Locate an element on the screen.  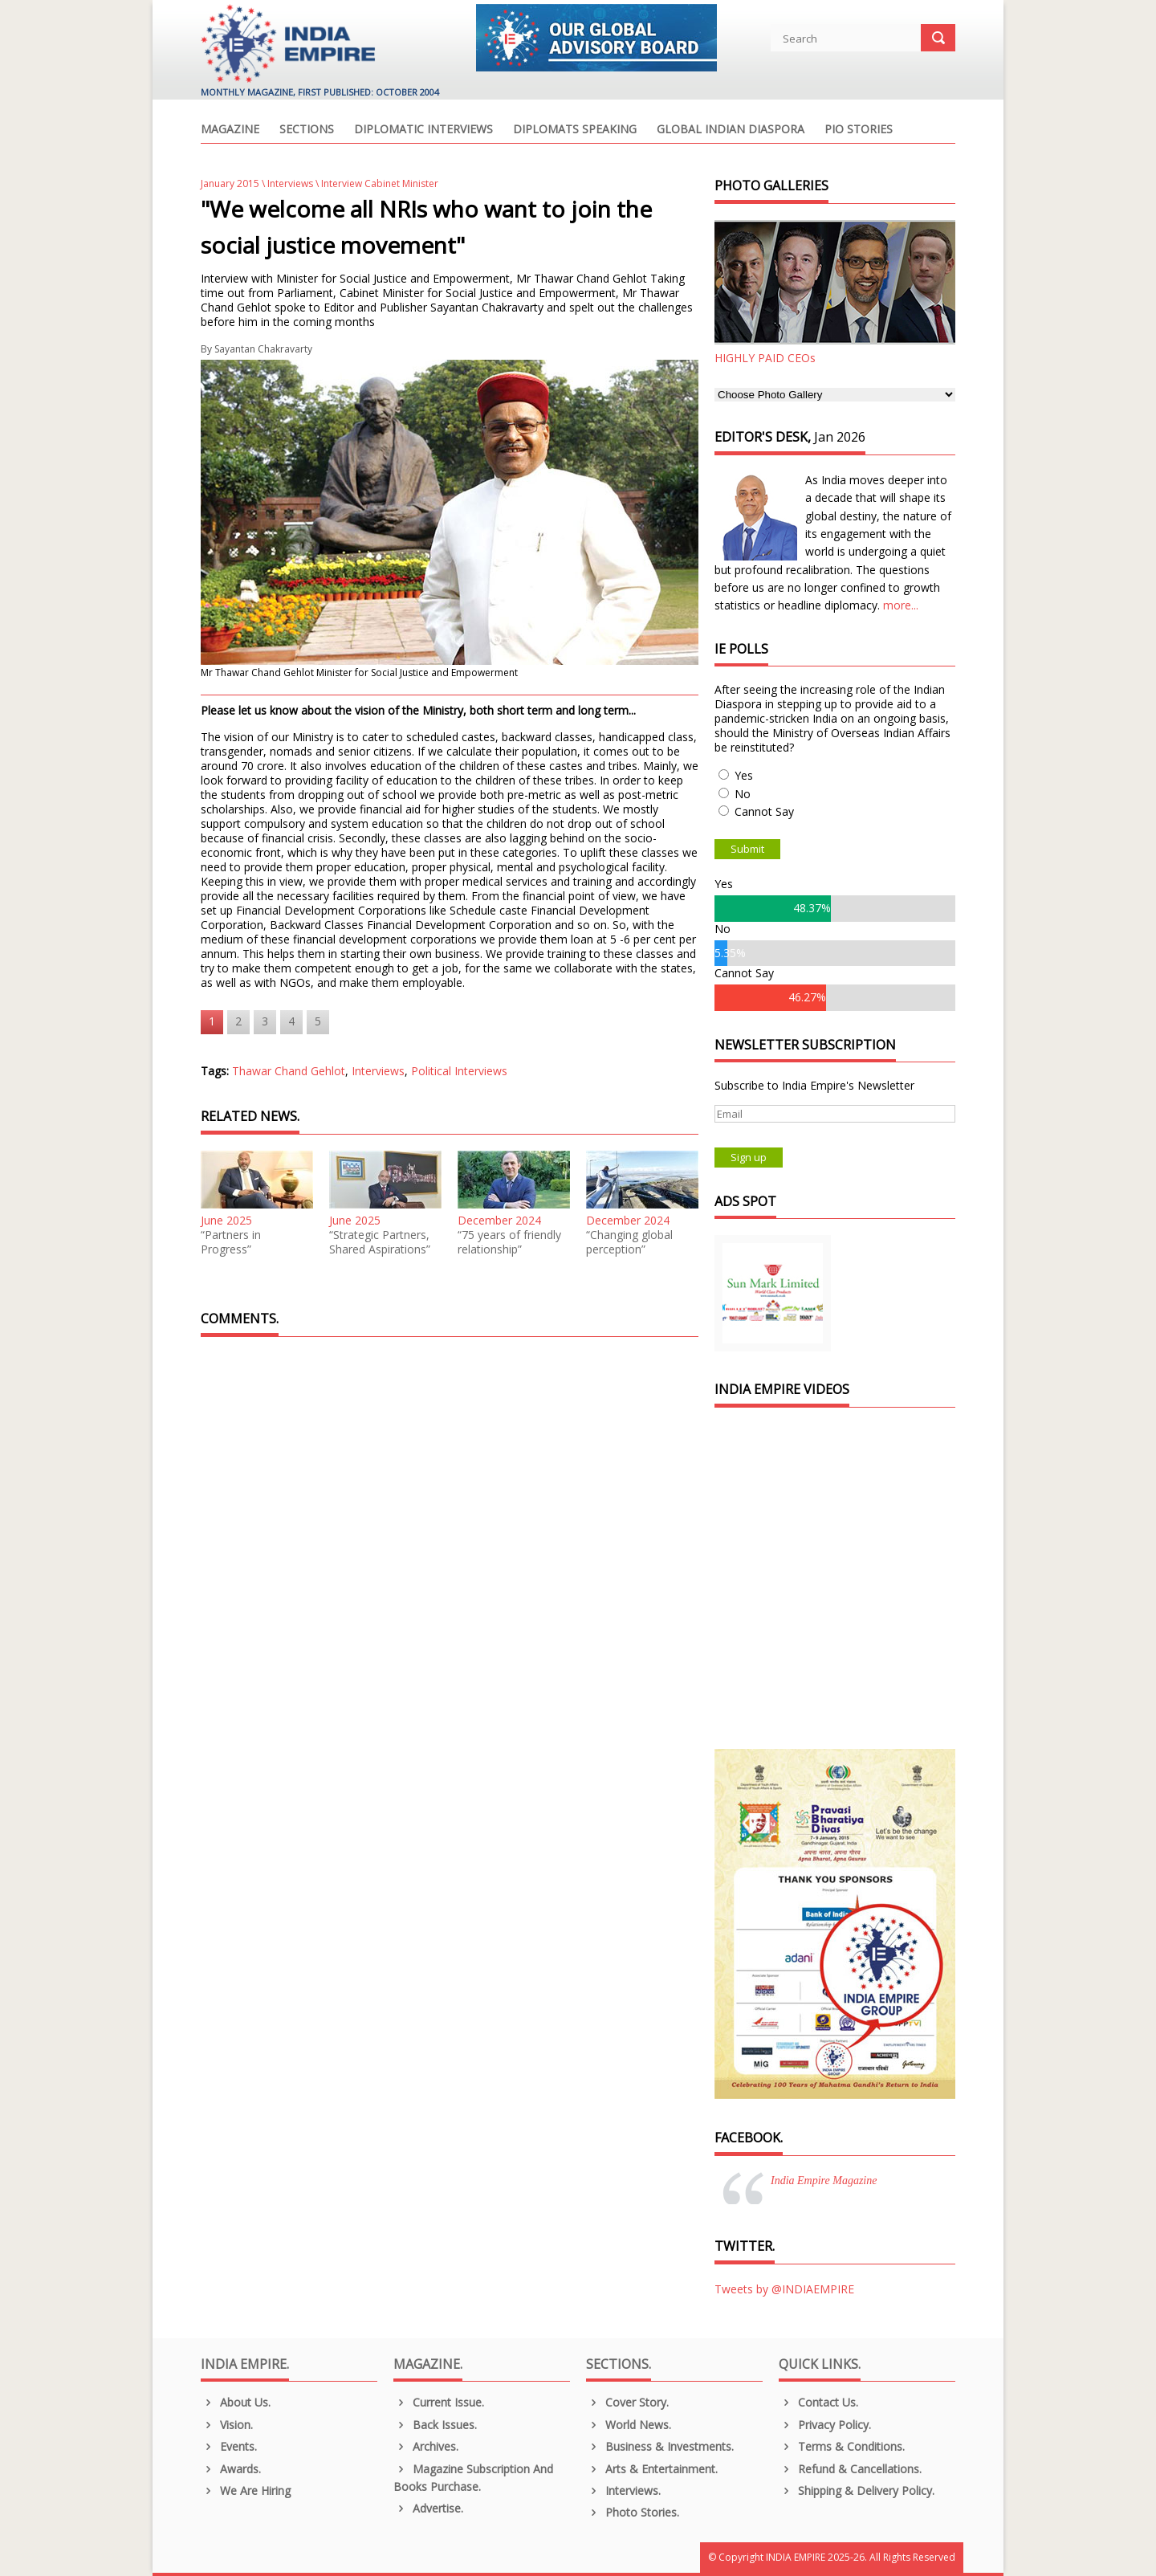
Cover Story. is located at coordinates (627, 2402).